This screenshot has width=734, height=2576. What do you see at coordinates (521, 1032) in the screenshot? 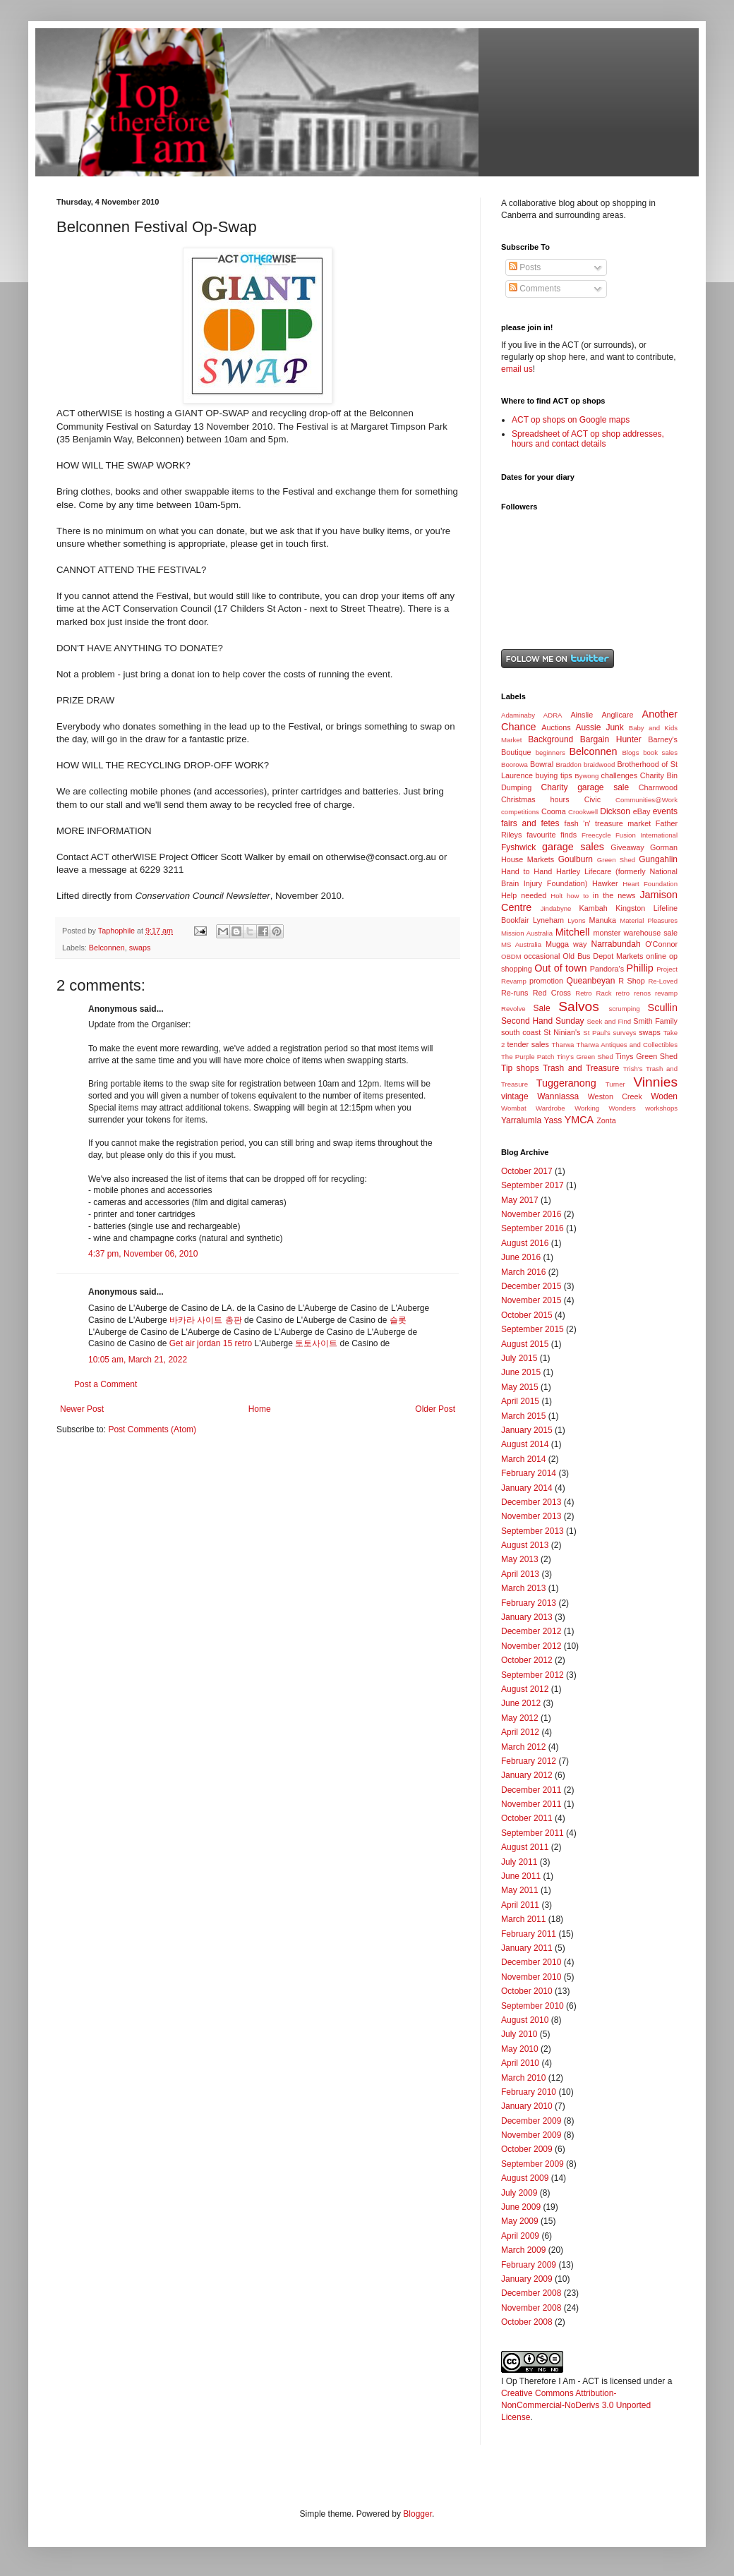
I see `south coast` at bounding box center [521, 1032].